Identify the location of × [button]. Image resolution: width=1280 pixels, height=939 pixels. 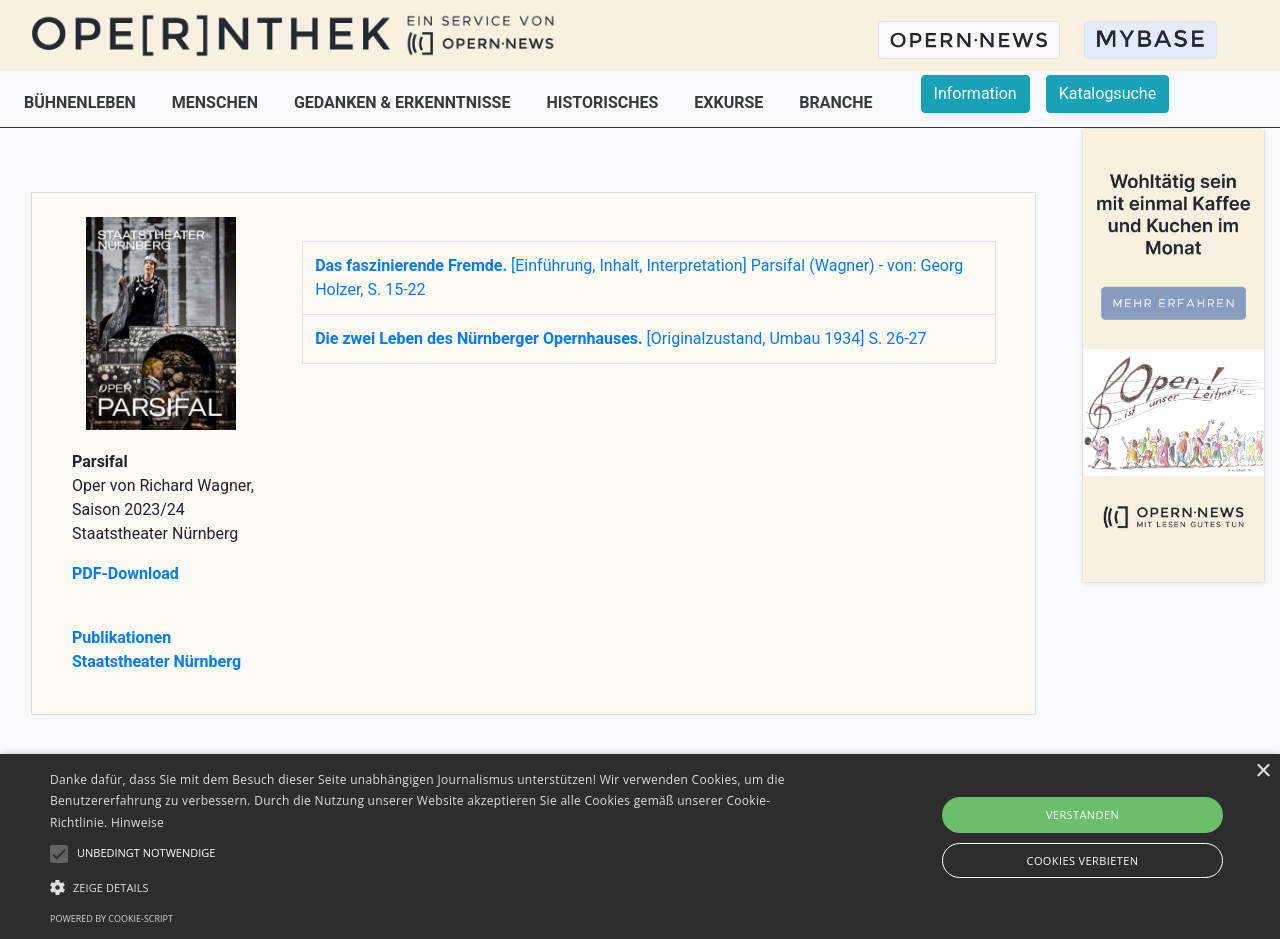
(1262, 771).